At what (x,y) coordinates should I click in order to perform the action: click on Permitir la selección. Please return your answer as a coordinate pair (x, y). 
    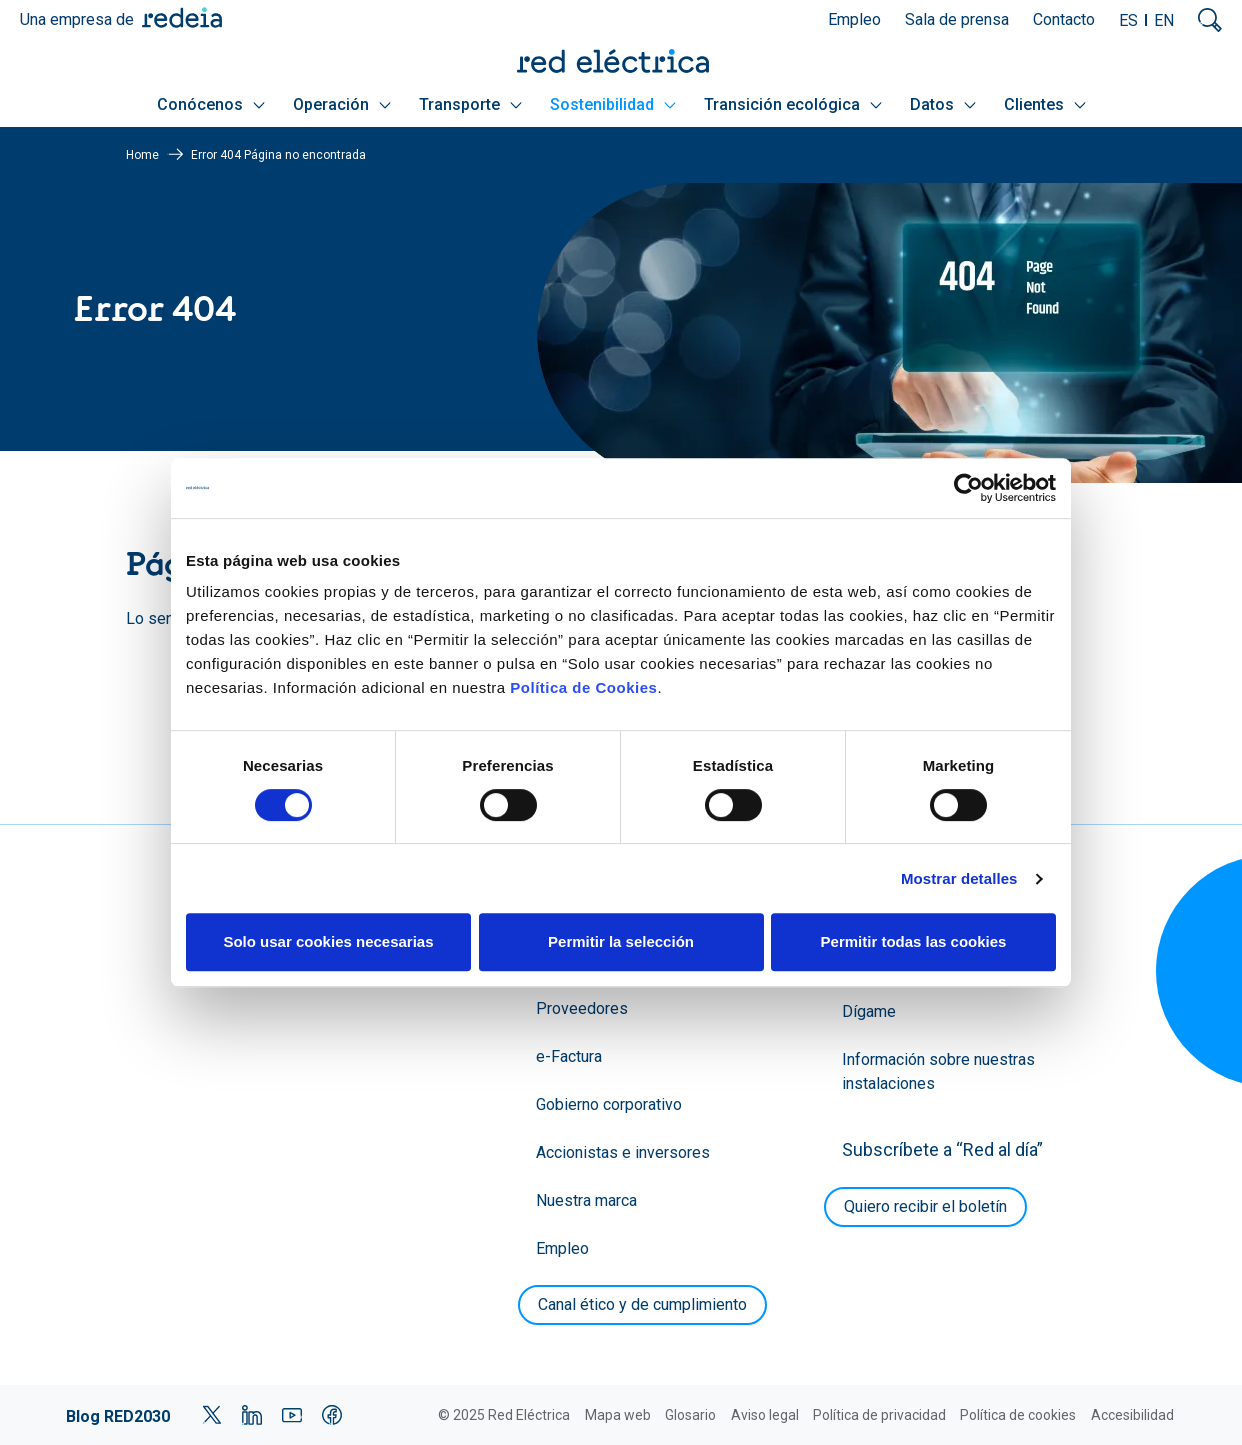
    Looking at the image, I should click on (621, 941).